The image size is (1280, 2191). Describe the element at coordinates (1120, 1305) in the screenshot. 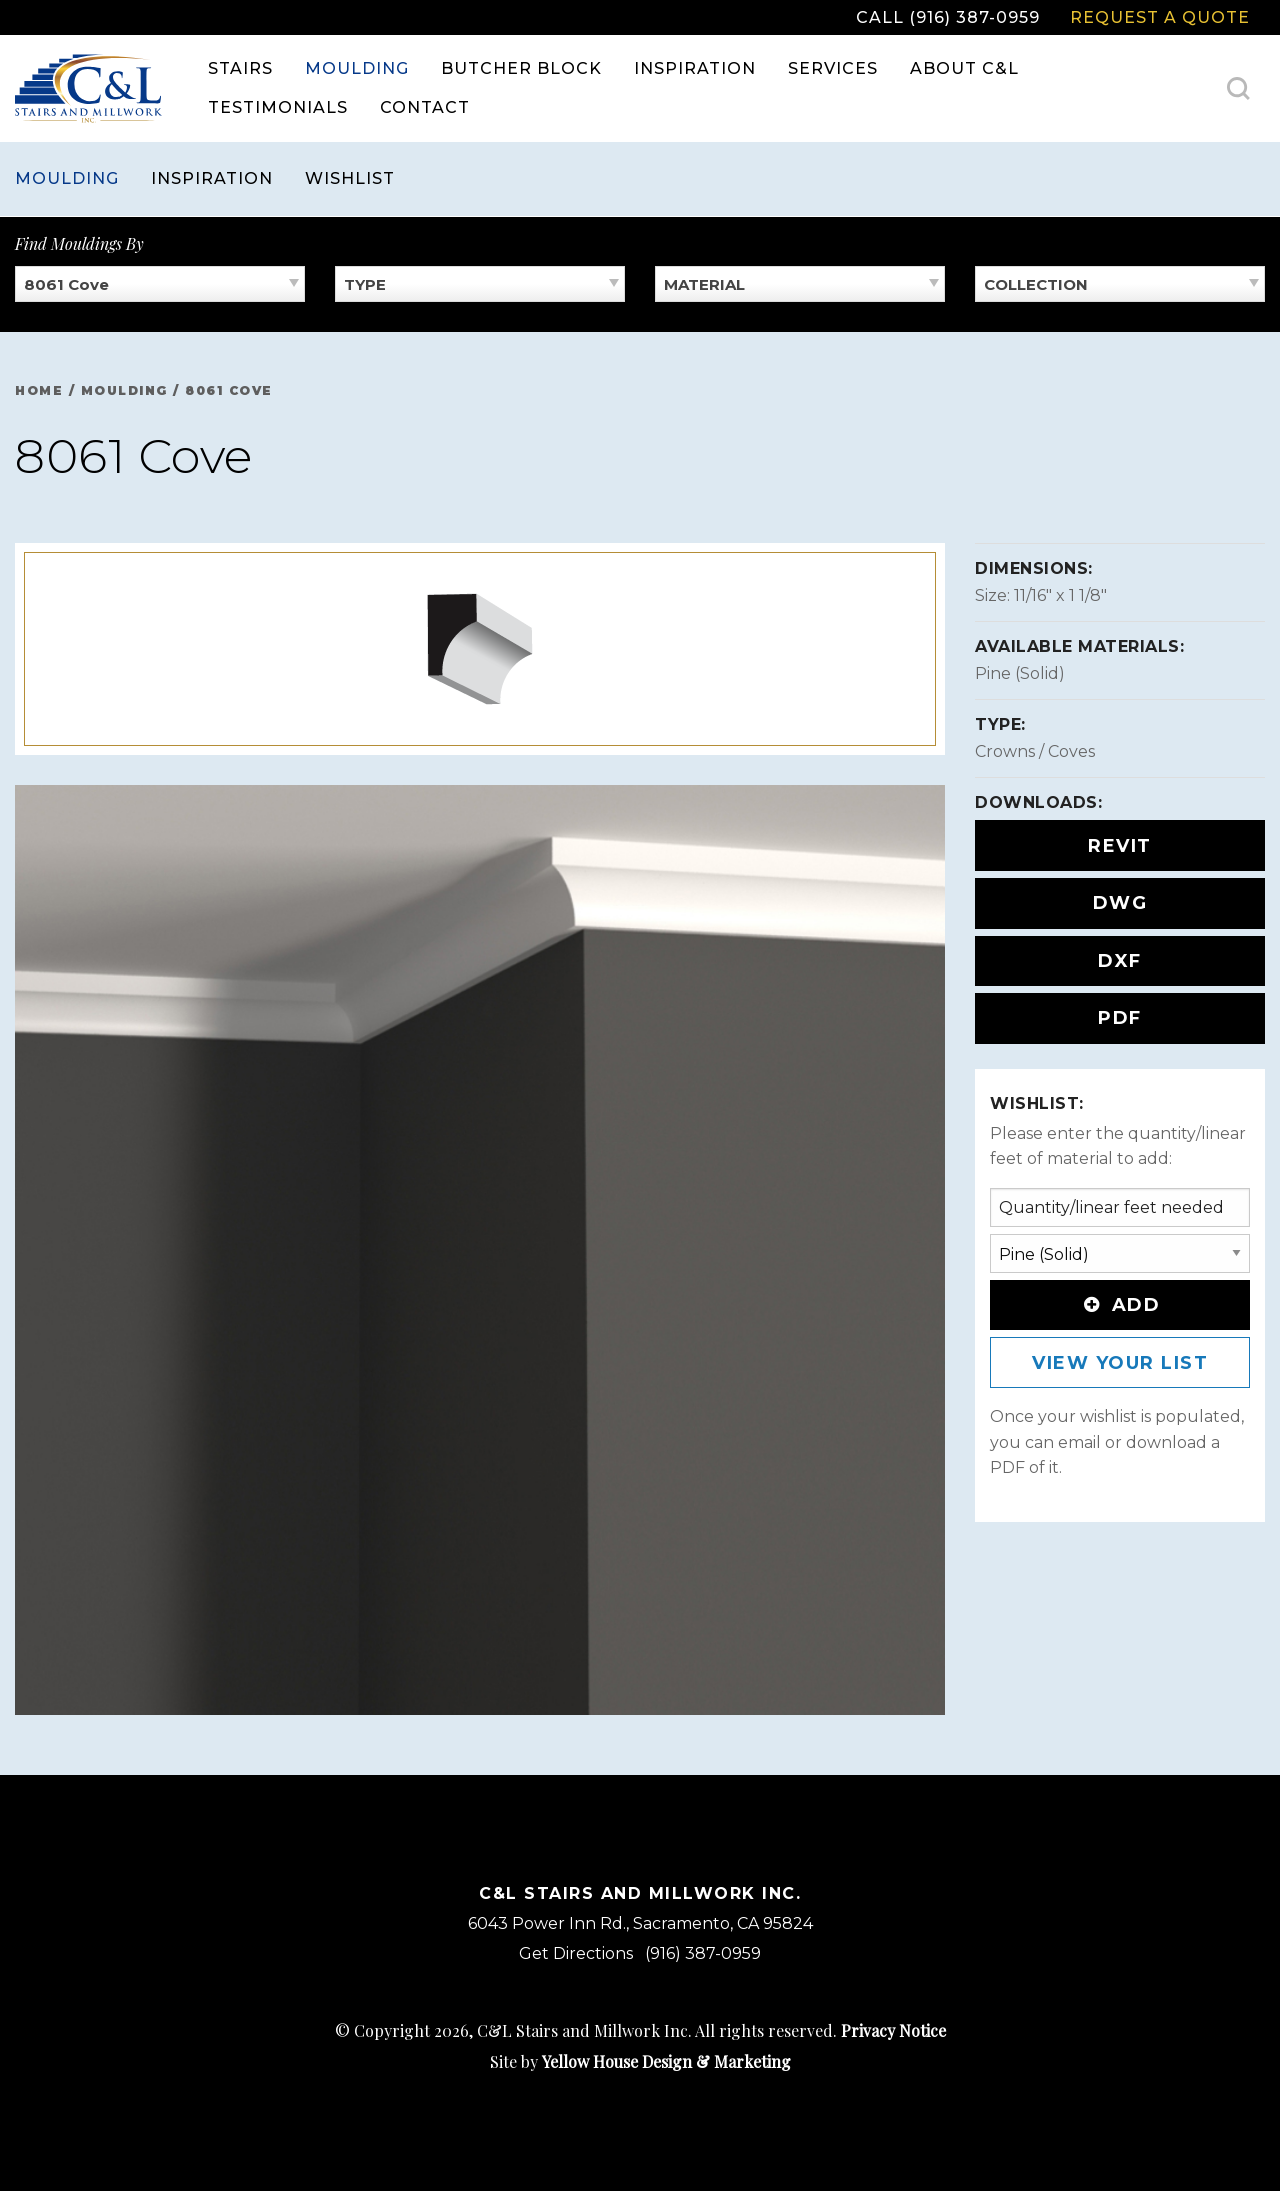

I see `Add` at that location.